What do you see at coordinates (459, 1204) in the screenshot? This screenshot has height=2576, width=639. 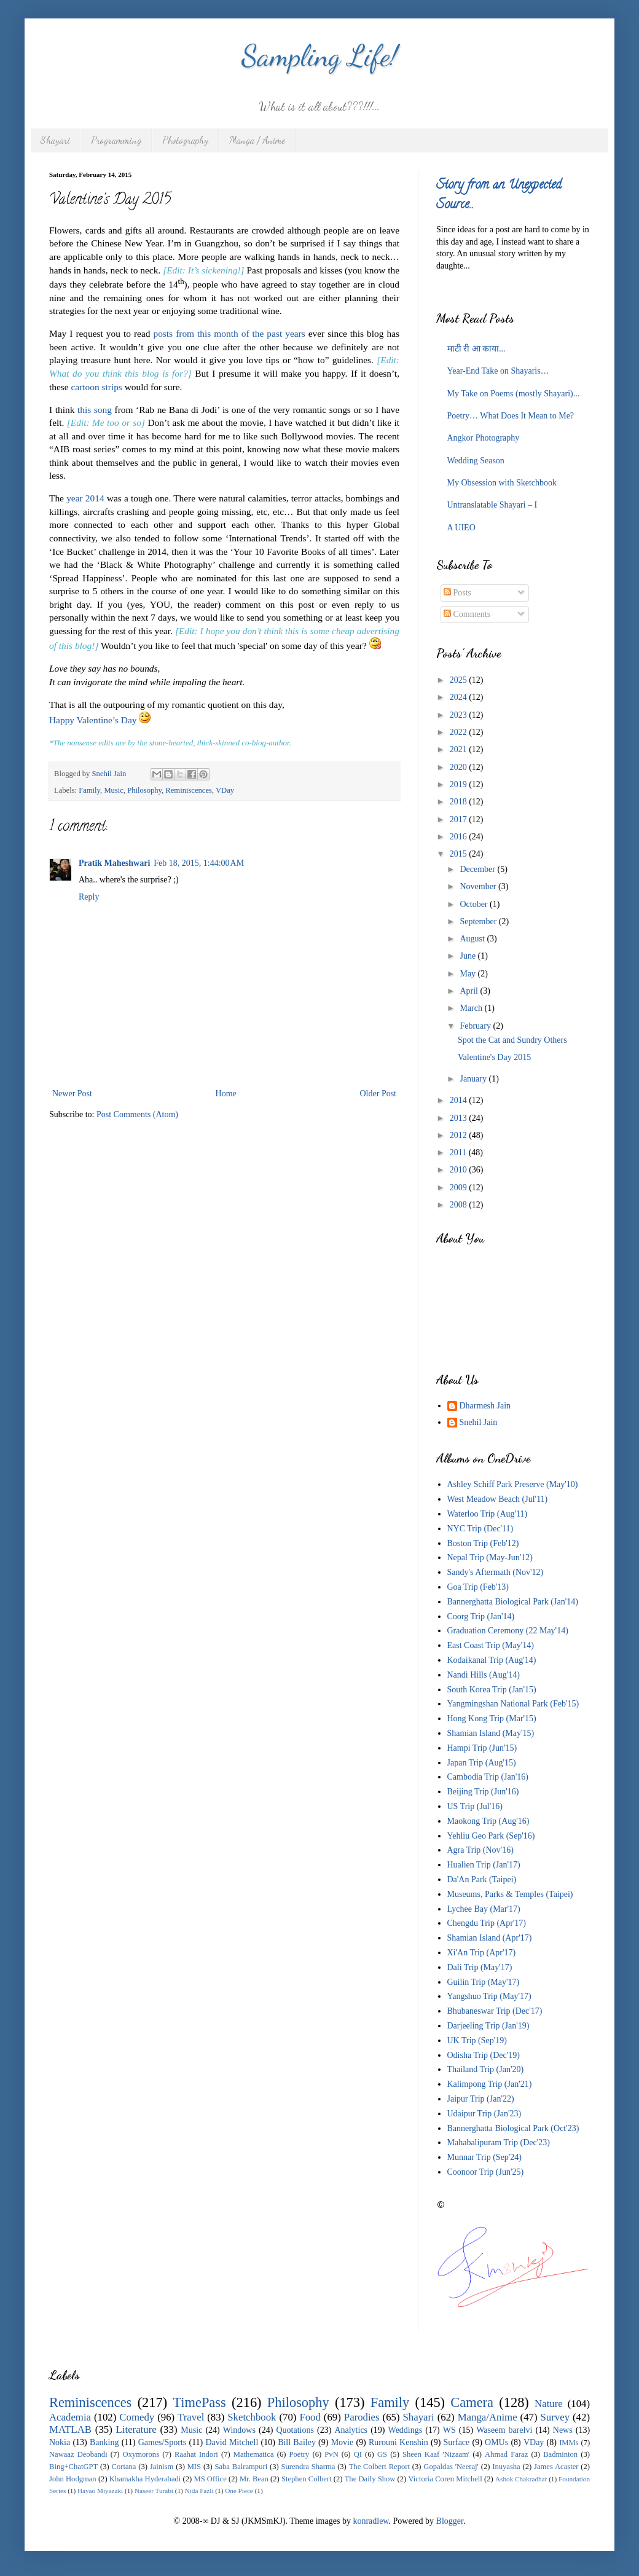 I see `2008` at bounding box center [459, 1204].